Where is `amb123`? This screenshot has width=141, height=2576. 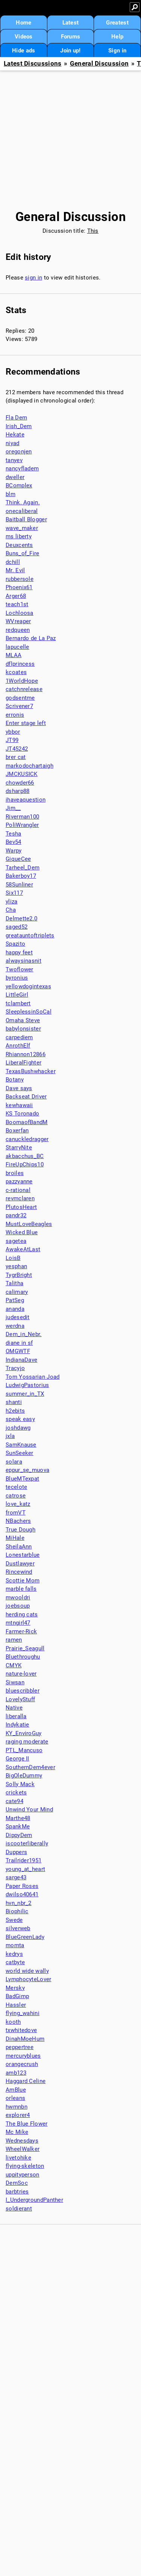
amb123 is located at coordinates (16, 2072).